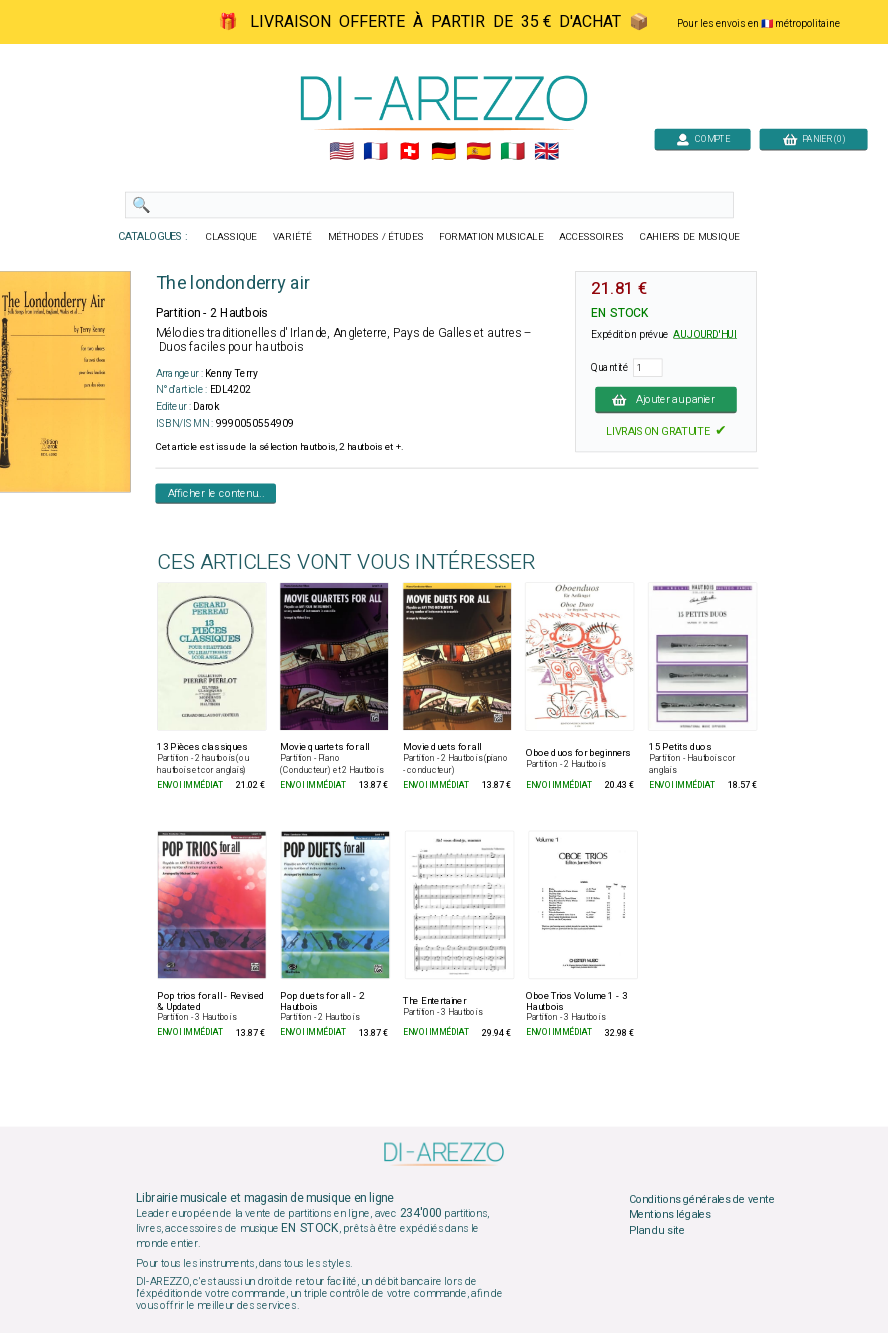 The width and height of the screenshot is (888, 1333). What do you see at coordinates (375, 152) in the screenshot?
I see `🇲🇫` at bounding box center [375, 152].